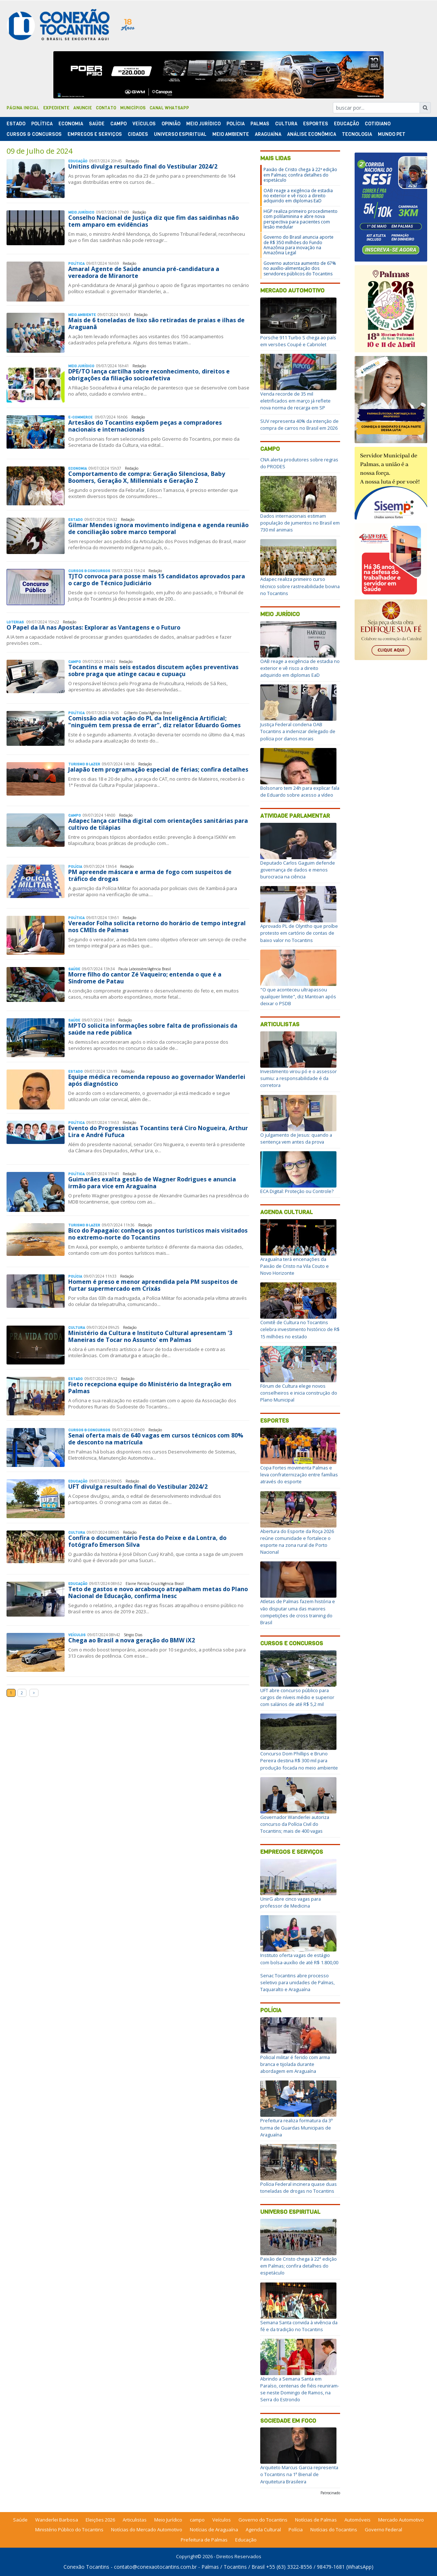  I want to click on Jalapão tem programação especial de férias; confira detalhes, so click(158, 769).